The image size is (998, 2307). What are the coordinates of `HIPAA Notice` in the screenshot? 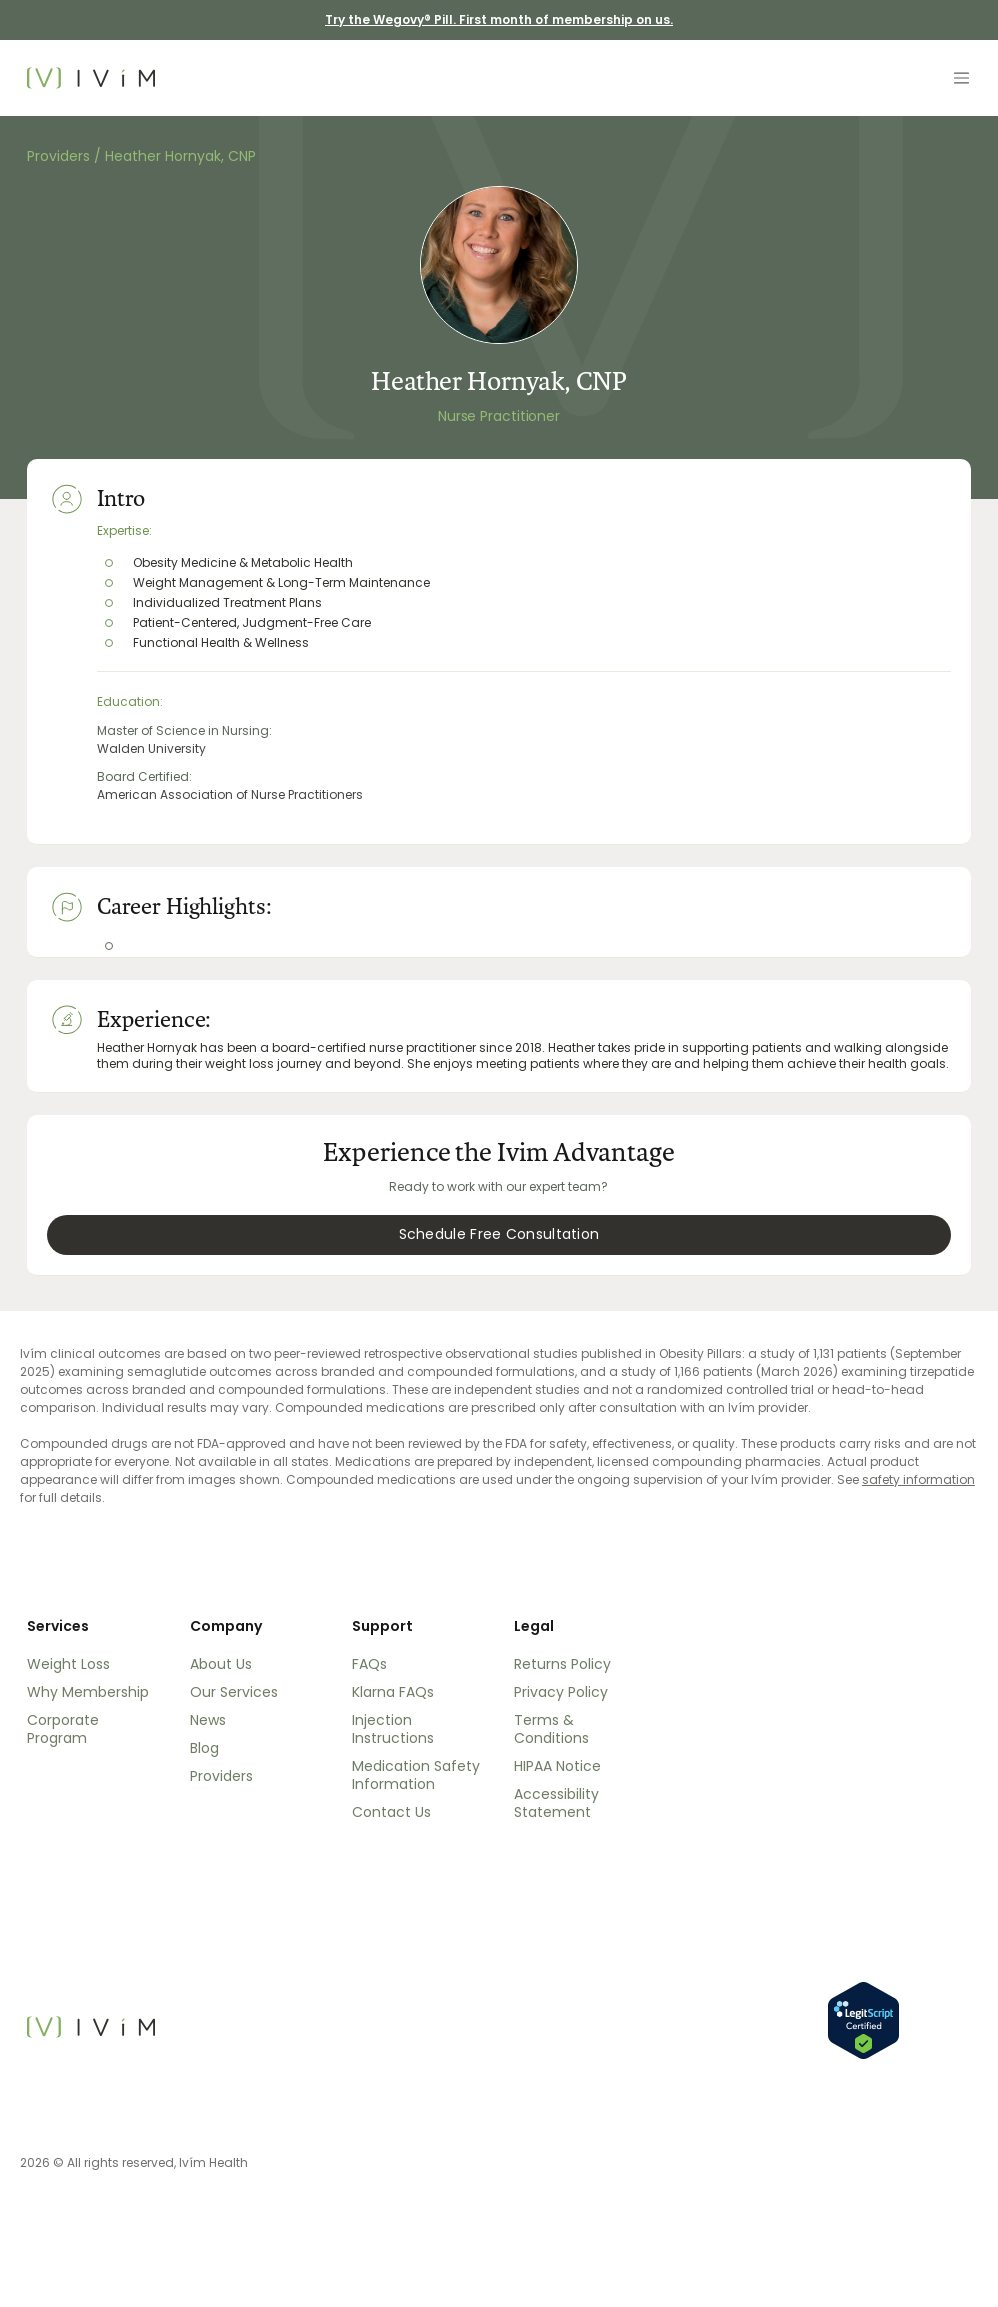 It's located at (557, 1766).